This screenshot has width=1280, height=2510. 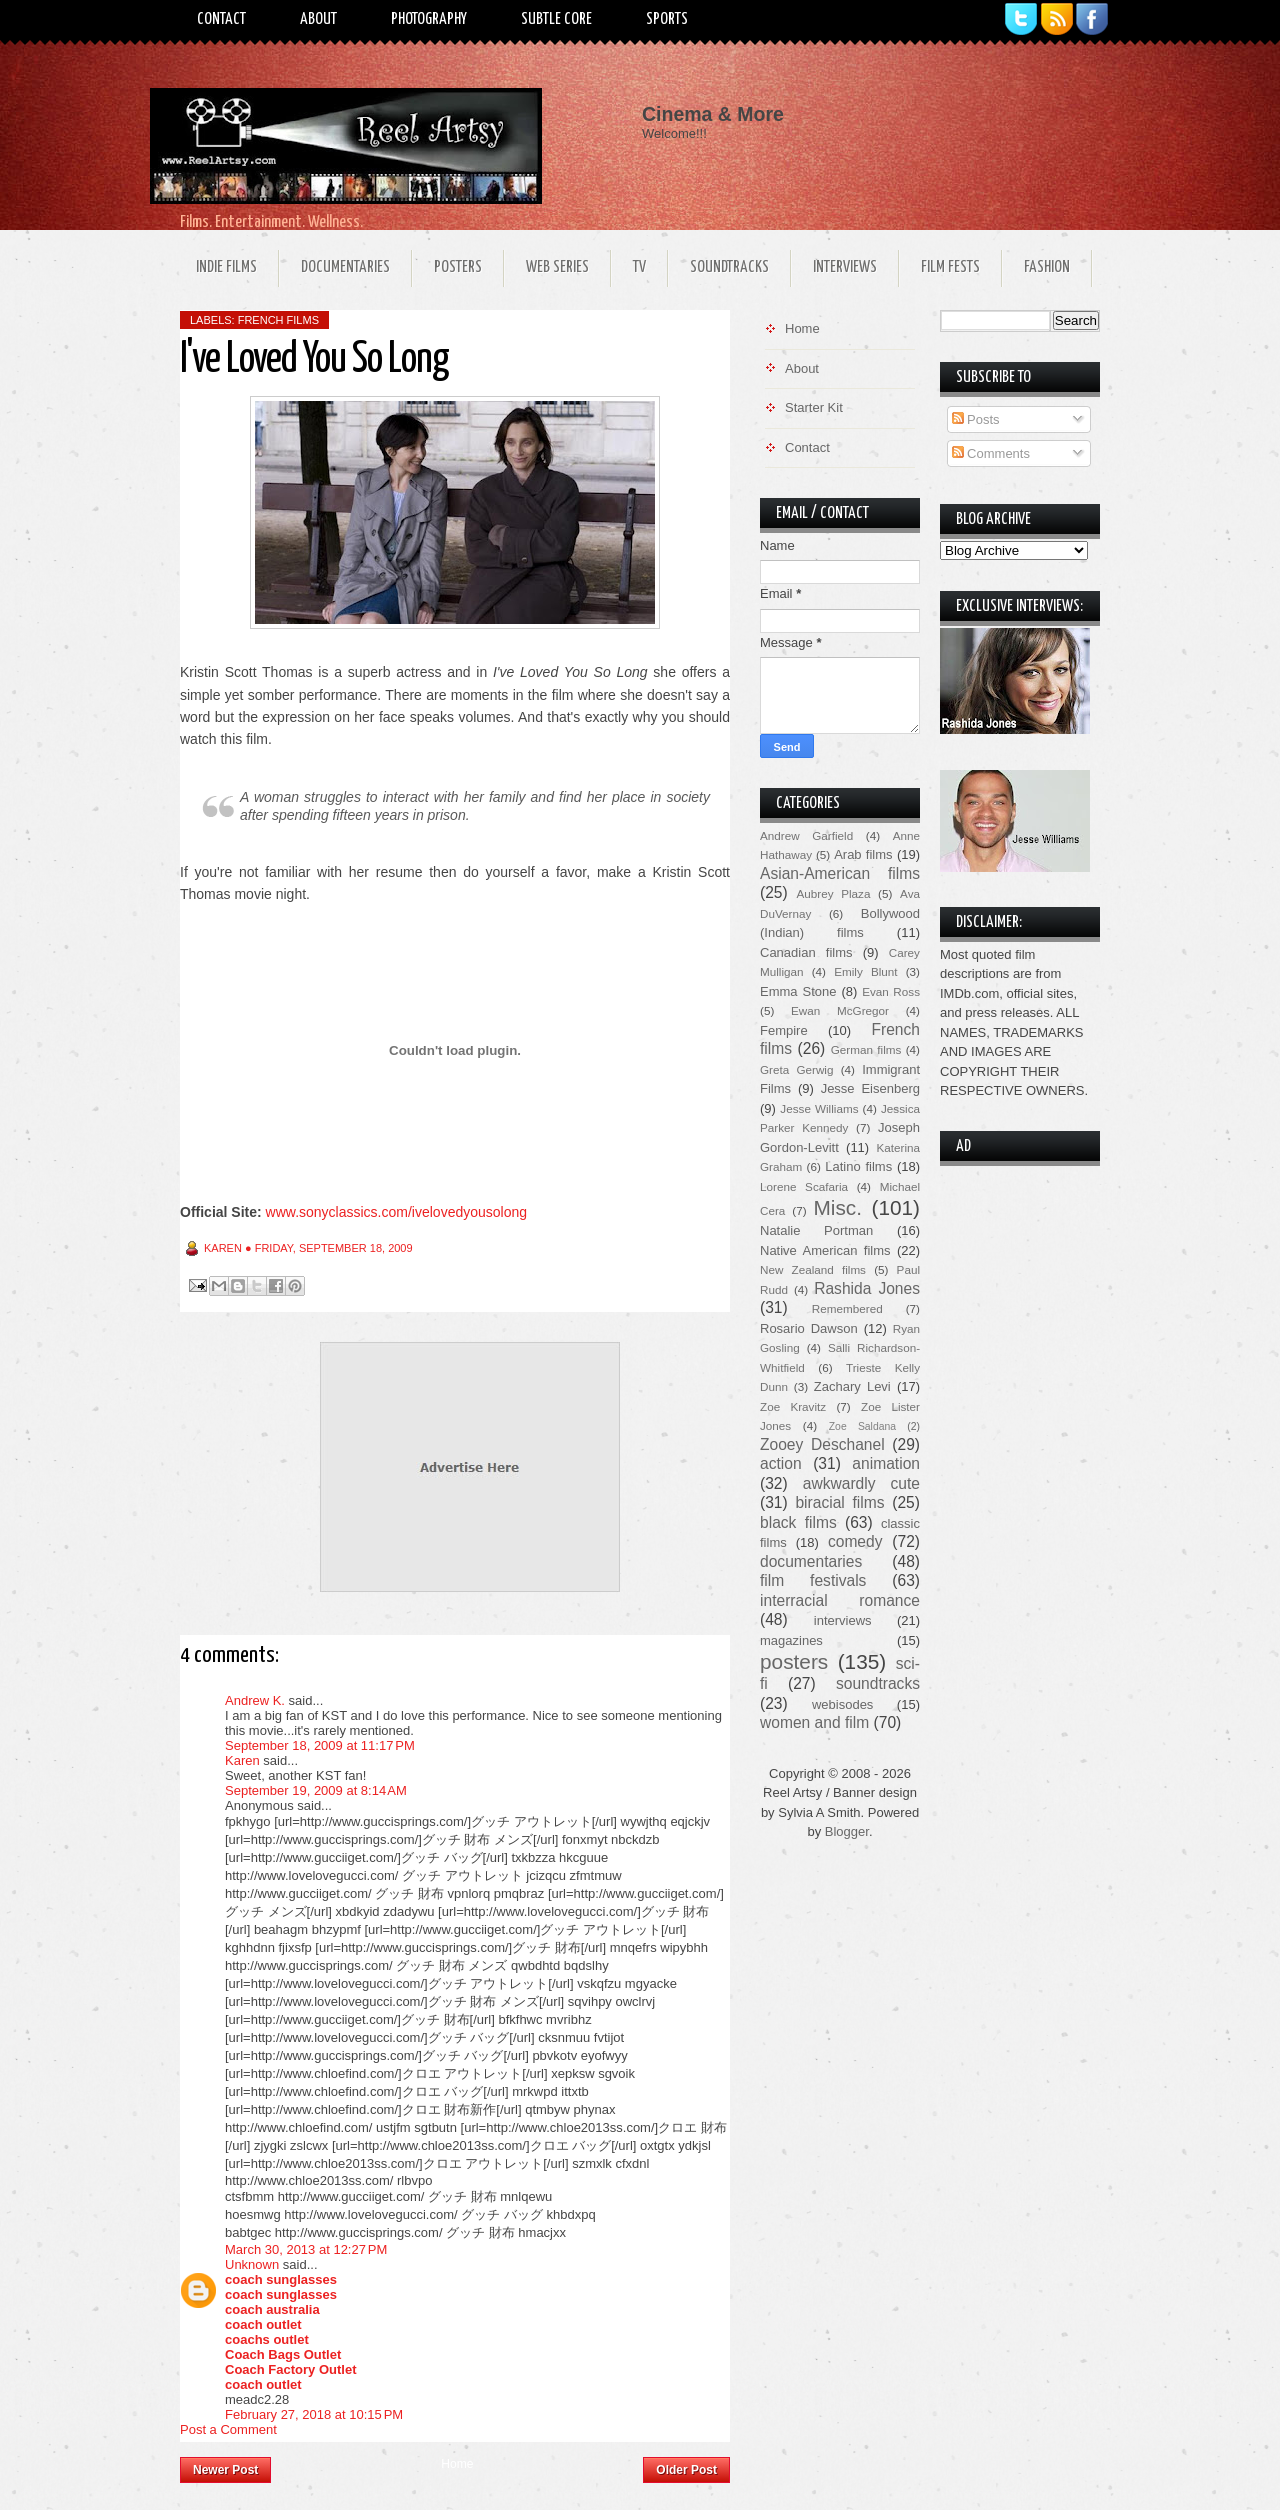 What do you see at coordinates (845, 267) in the screenshot?
I see `Interviews` at bounding box center [845, 267].